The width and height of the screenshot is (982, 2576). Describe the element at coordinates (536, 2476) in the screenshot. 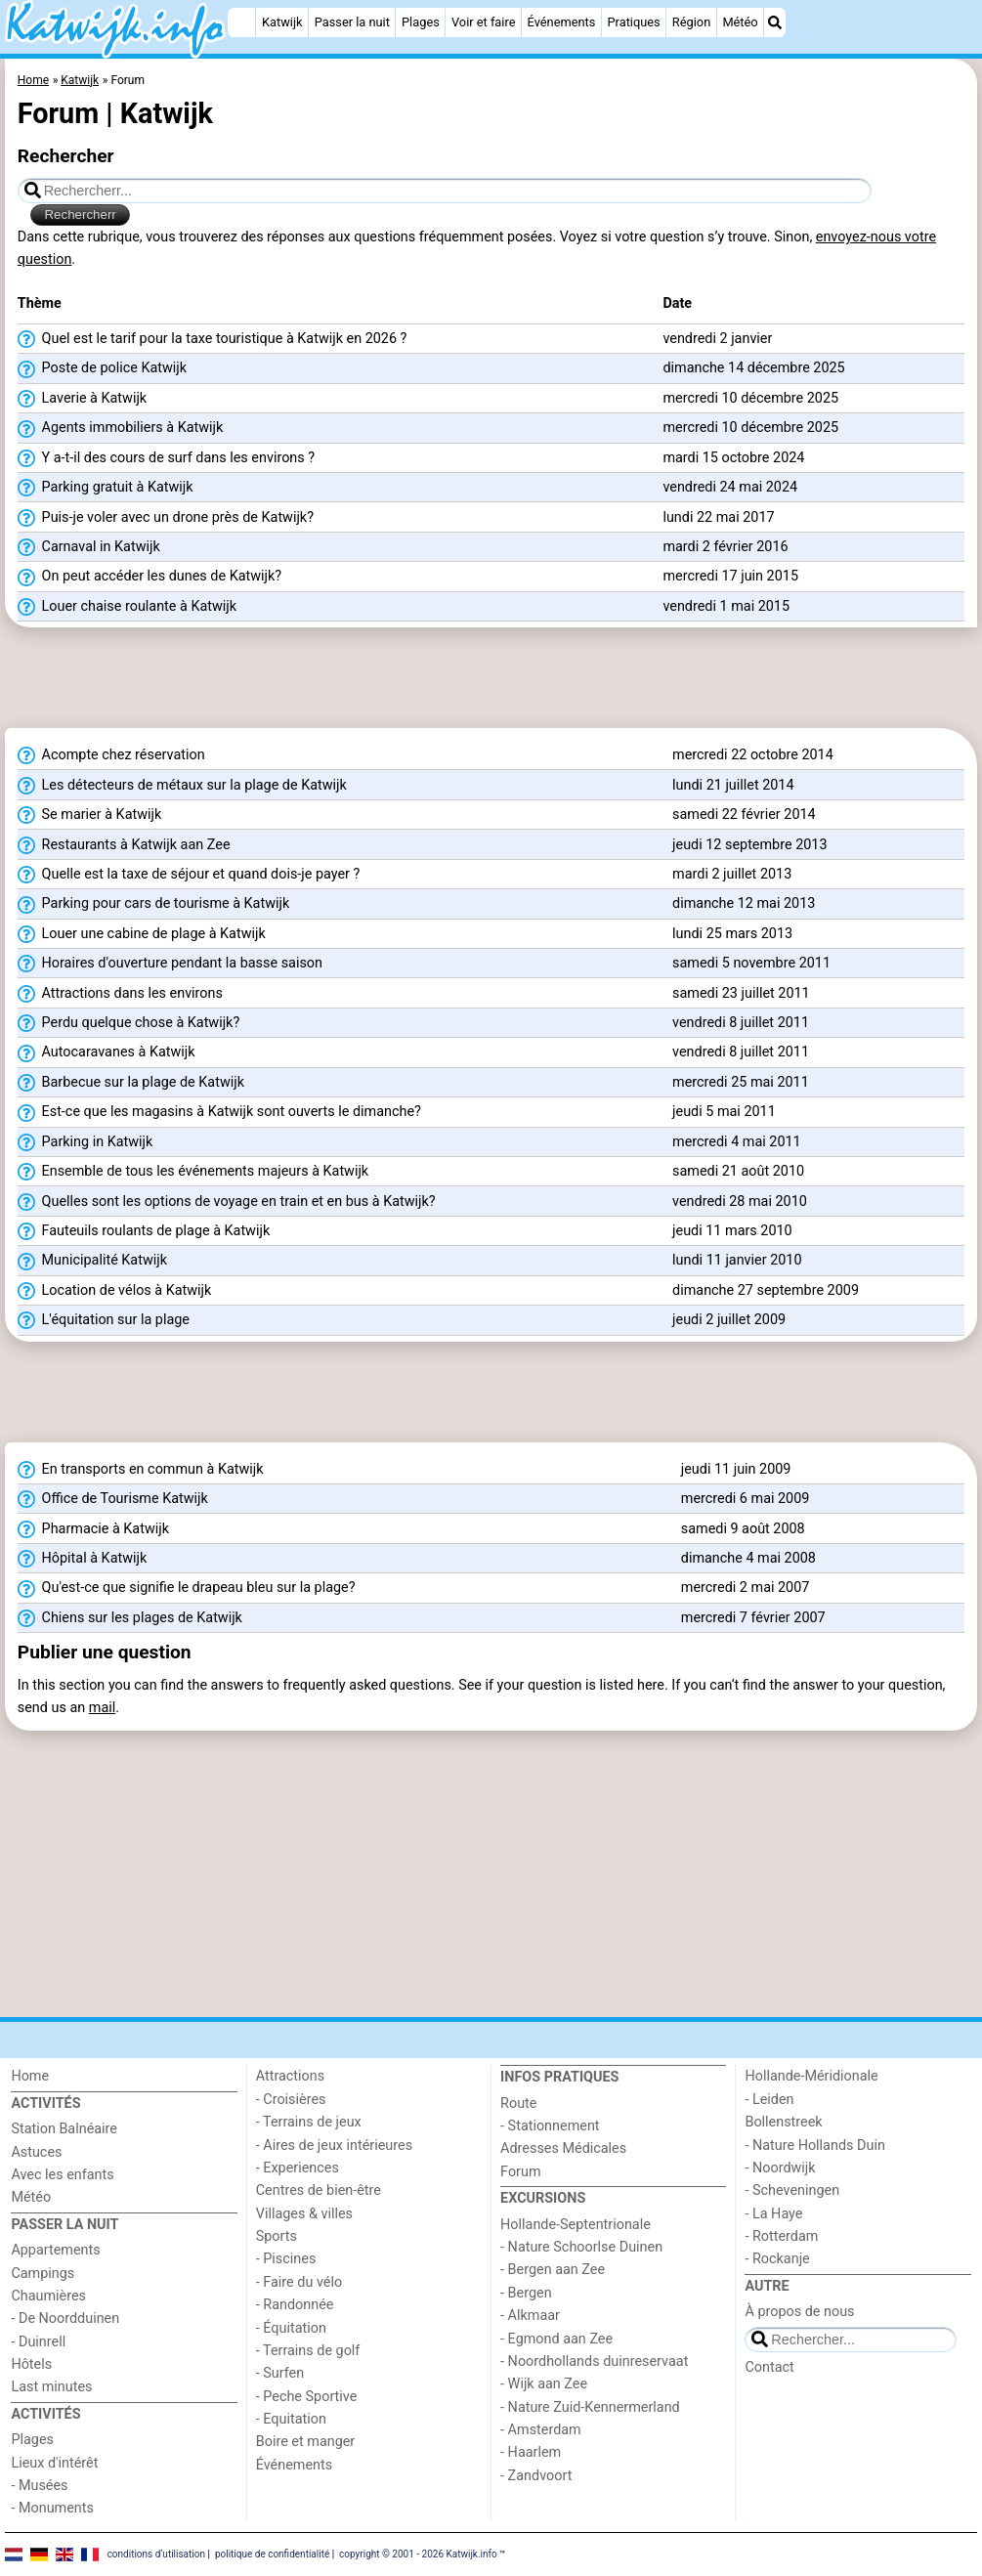

I see `- Zandvoort` at that location.